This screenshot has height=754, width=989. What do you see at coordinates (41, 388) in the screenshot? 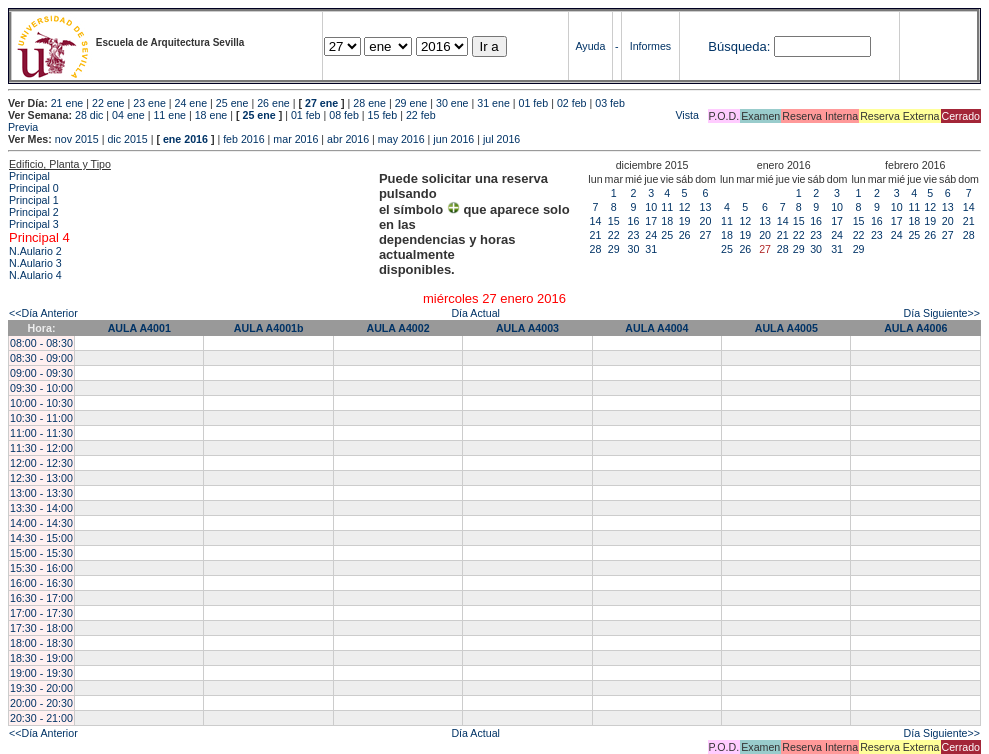
I see `09:30 - 10:00` at bounding box center [41, 388].